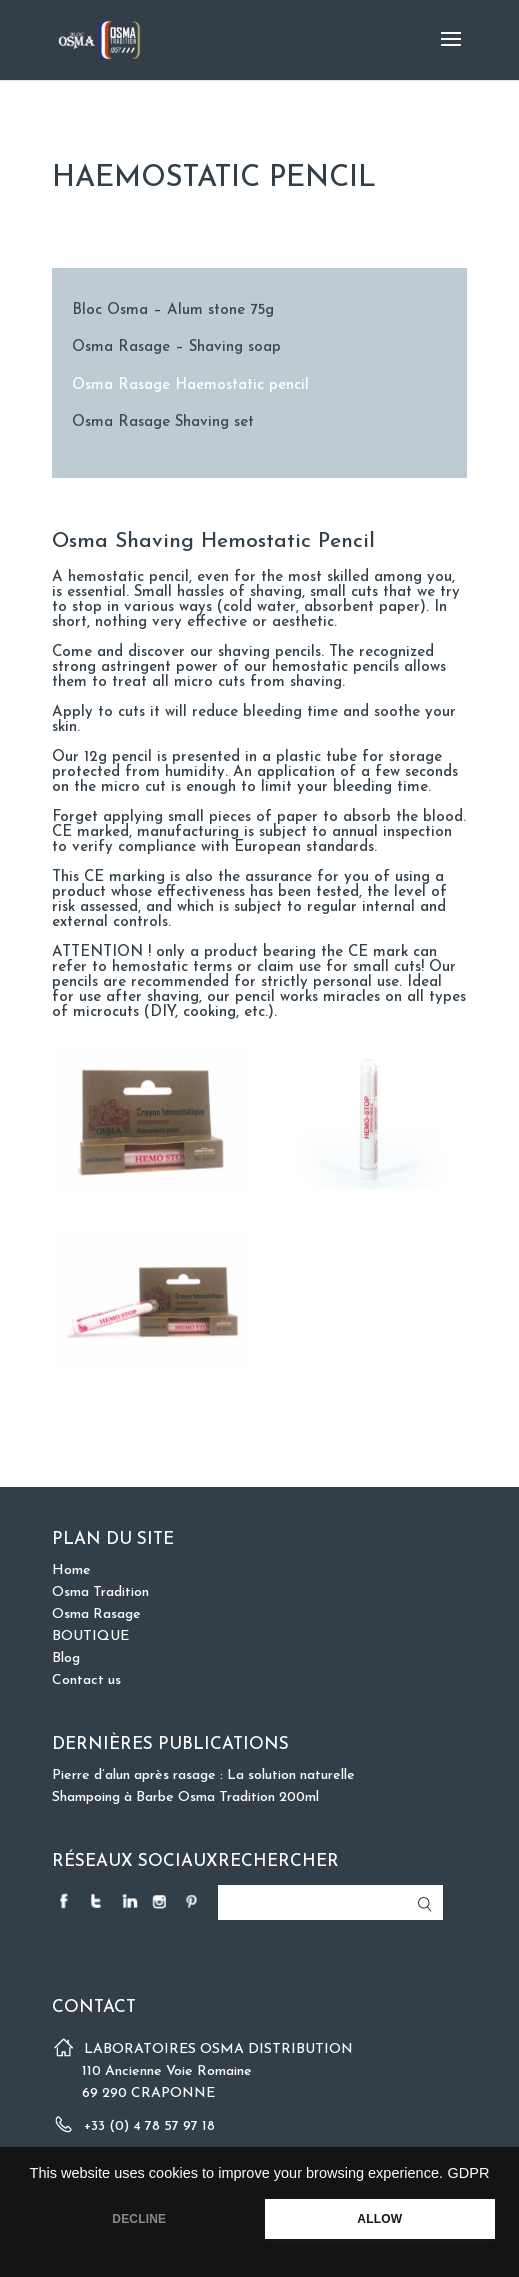 Image resolution: width=519 pixels, height=2277 pixels. What do you see at coordinates (379, 2219) in the screenshot?
I see `ALLOW` at bounding box center [379, 2219].